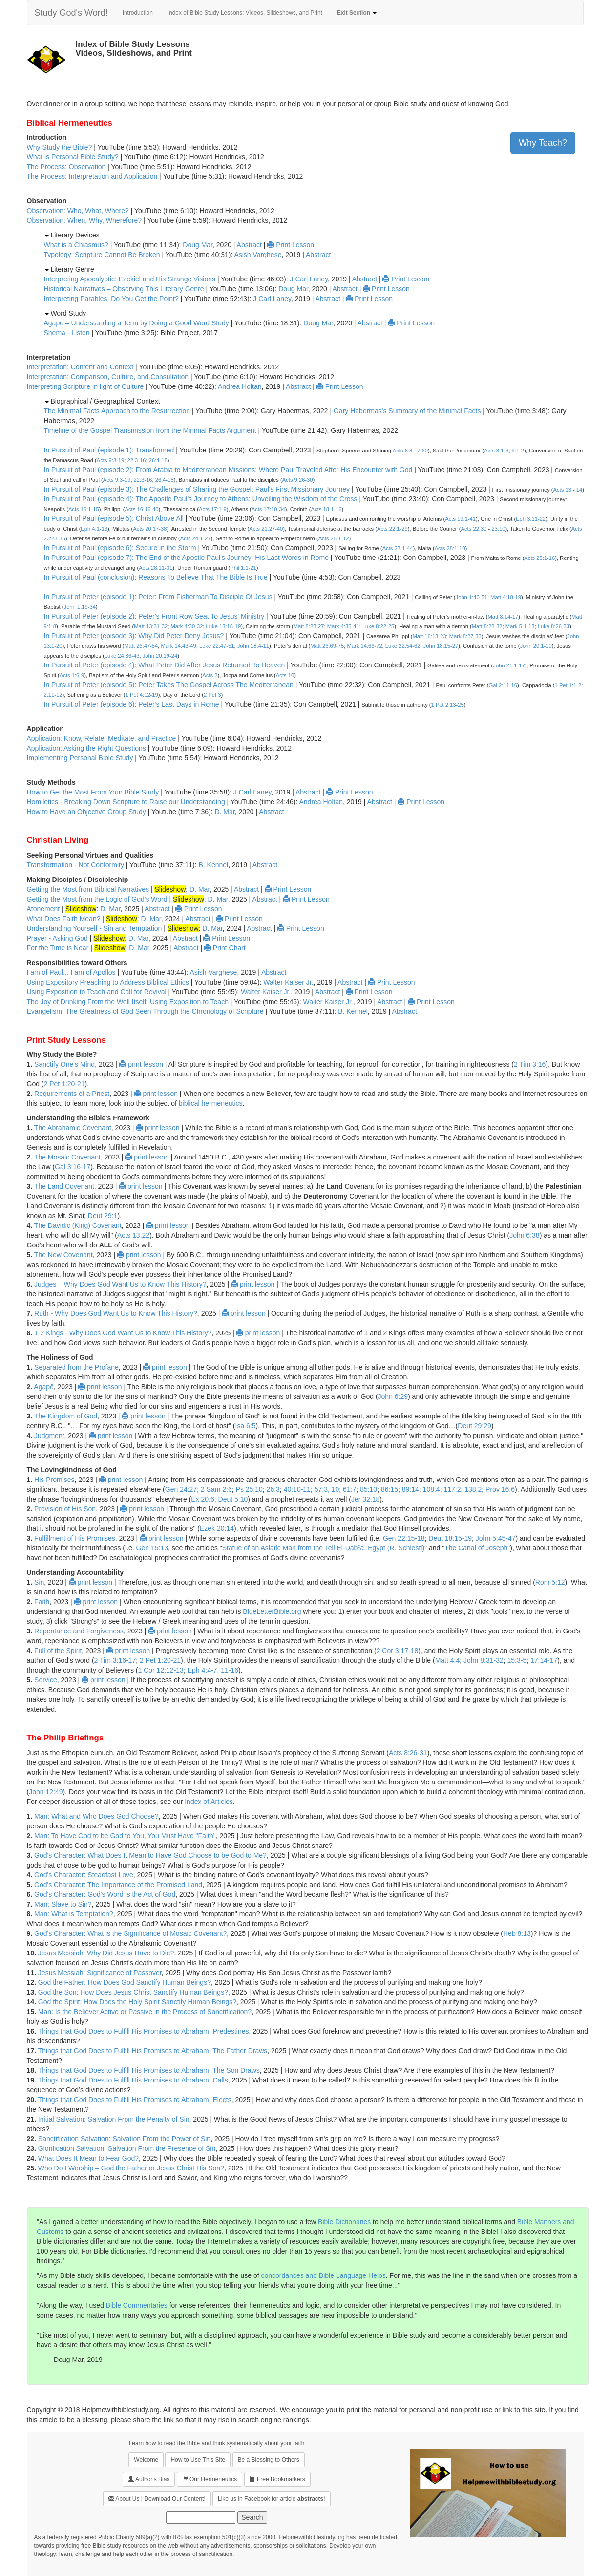 This screenshot has width=610, height=2576. I want to click on Ruth - Why Does God Want Us to Know This History?, so click(115, 1313).